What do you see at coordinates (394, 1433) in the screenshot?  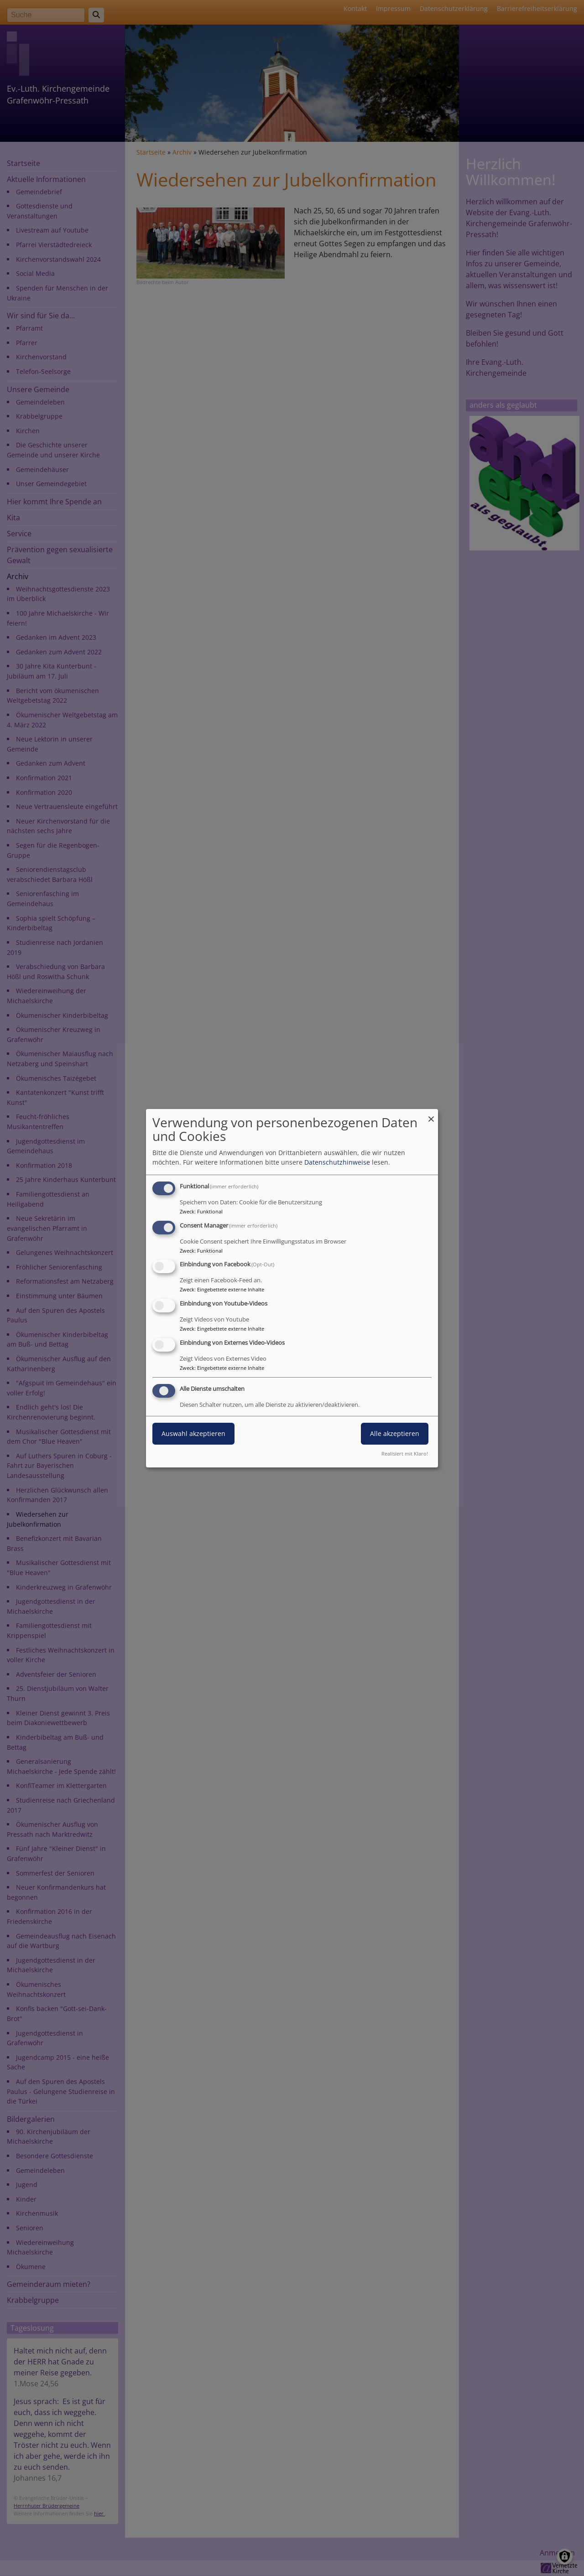 I see `Alle akzeptieren` at bounding box center [394, 1433].